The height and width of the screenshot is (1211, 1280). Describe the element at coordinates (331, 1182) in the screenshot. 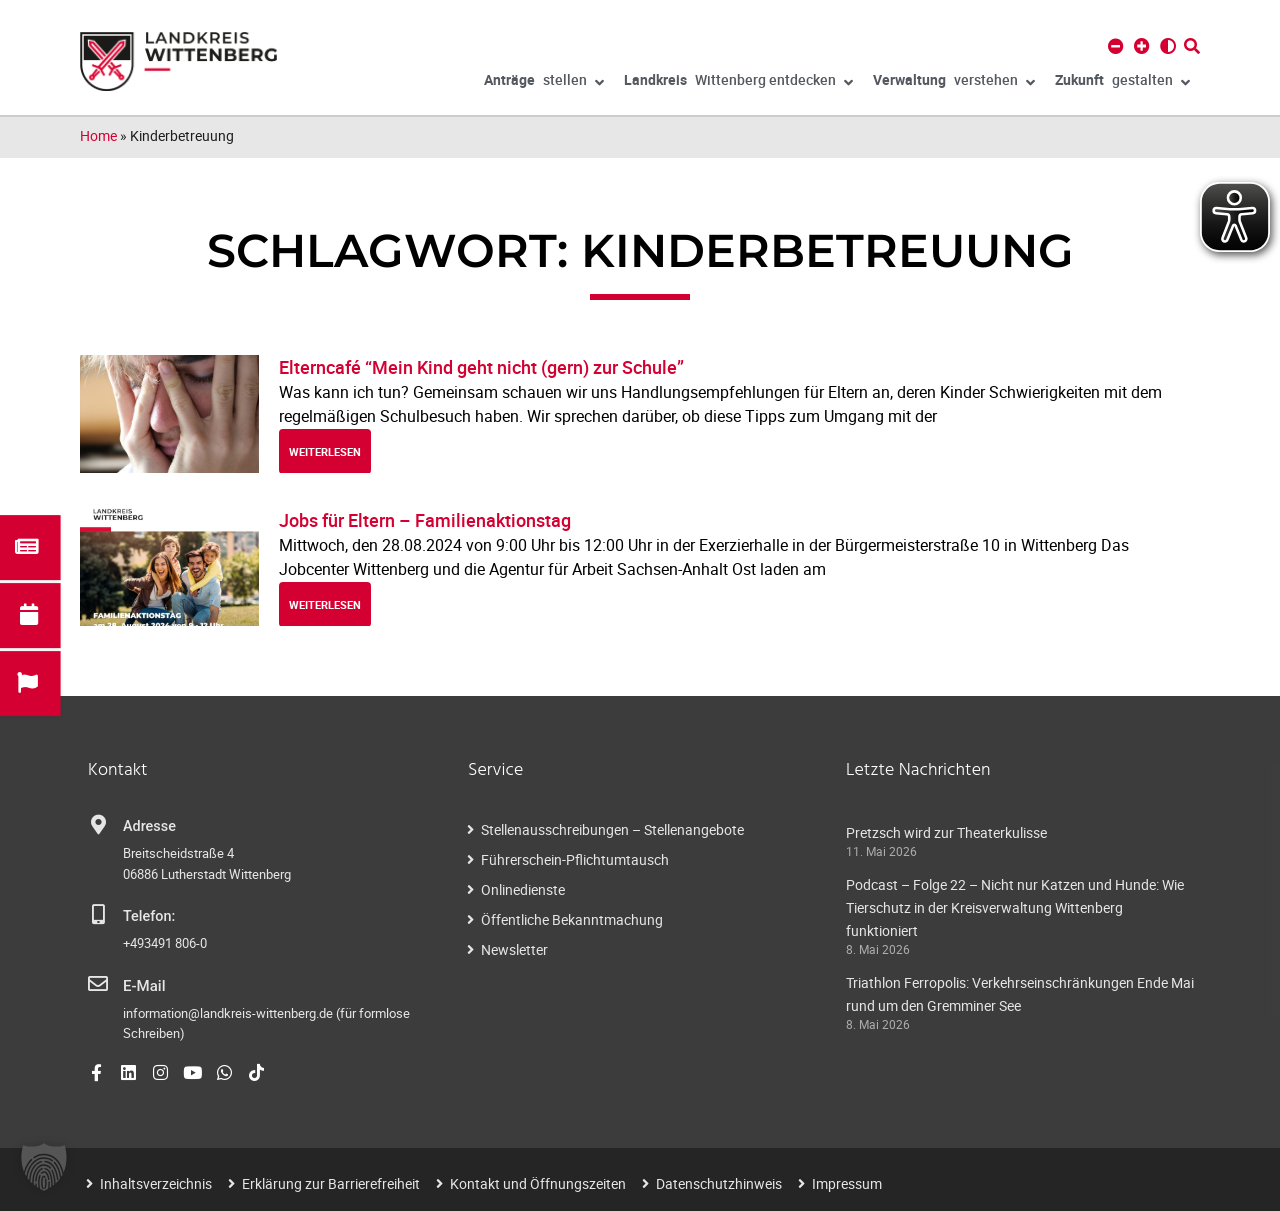

I see `Erklärung zur Barrierefreiheit` at that location.